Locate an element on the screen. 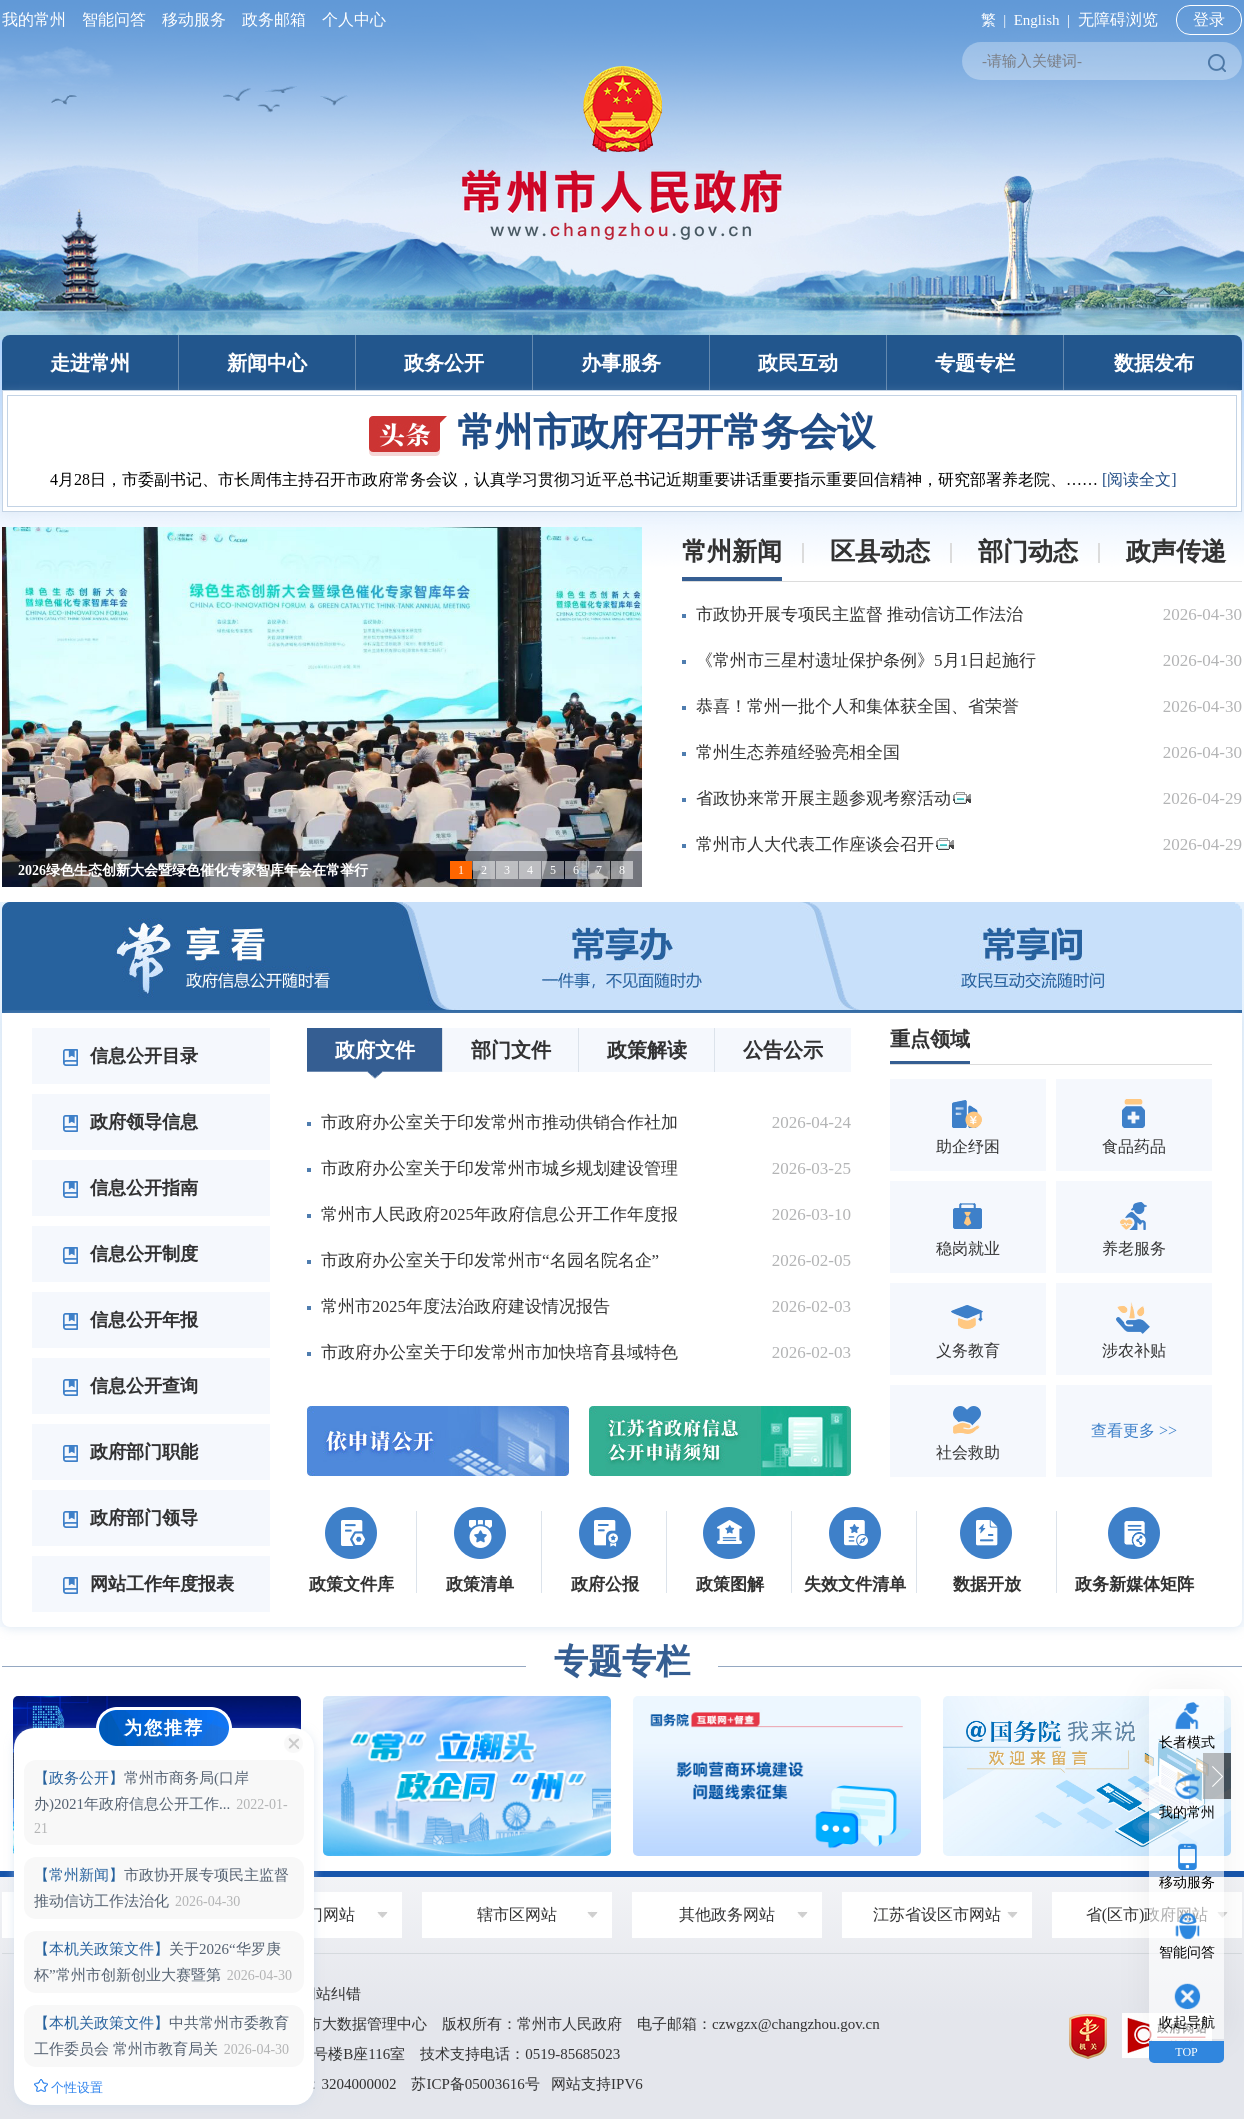 This screenshot has width=1244, height=2119. 登录 is located at coordinates (1209, 19).